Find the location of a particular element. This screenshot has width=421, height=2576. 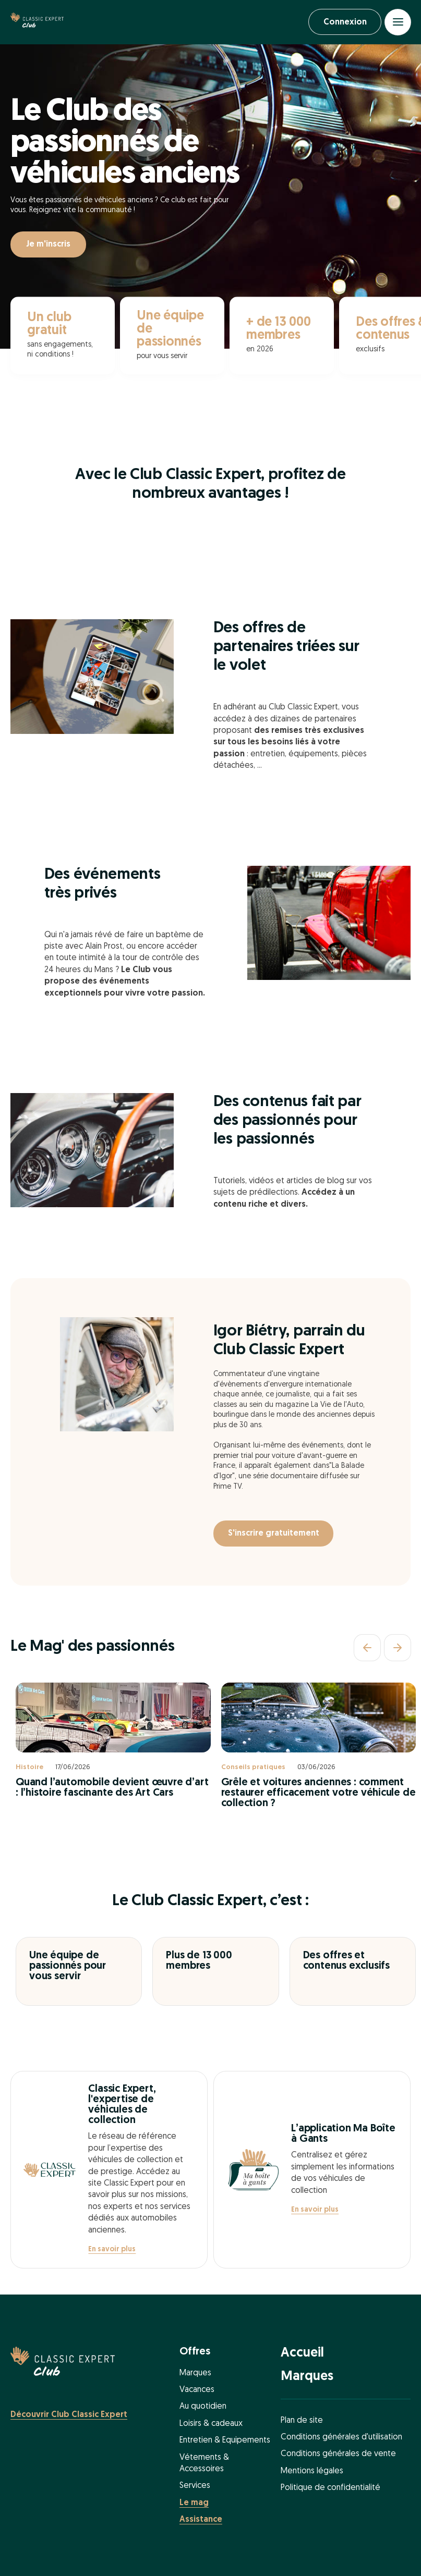

[Open menu] is located at coordinates (397, 22).